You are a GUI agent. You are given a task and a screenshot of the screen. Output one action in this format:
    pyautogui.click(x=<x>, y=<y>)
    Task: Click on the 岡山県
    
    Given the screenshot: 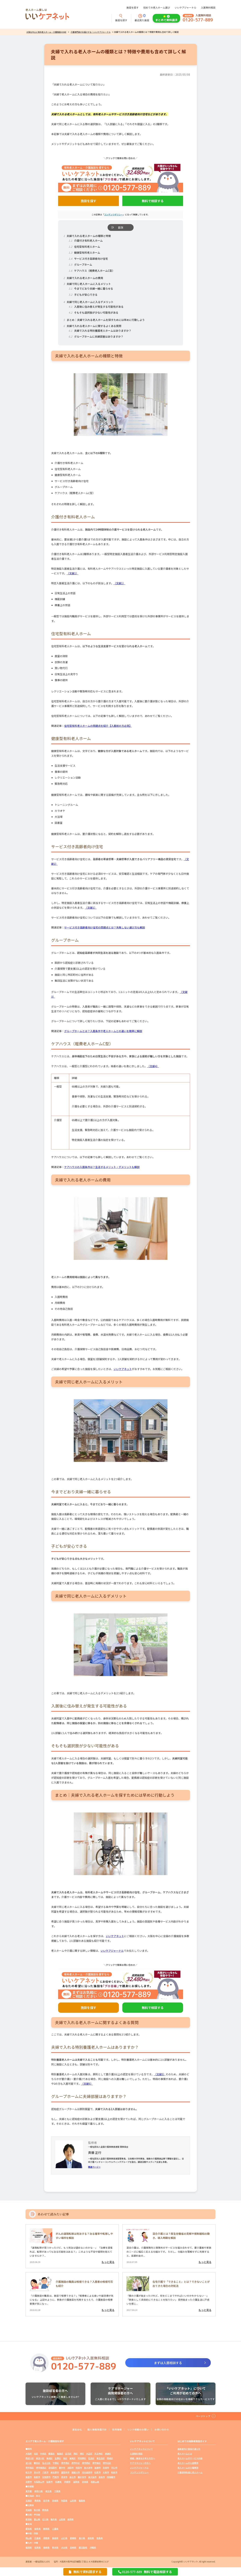 What is the action you would take?
    pyautogui.click(x=29, y=2538)
    